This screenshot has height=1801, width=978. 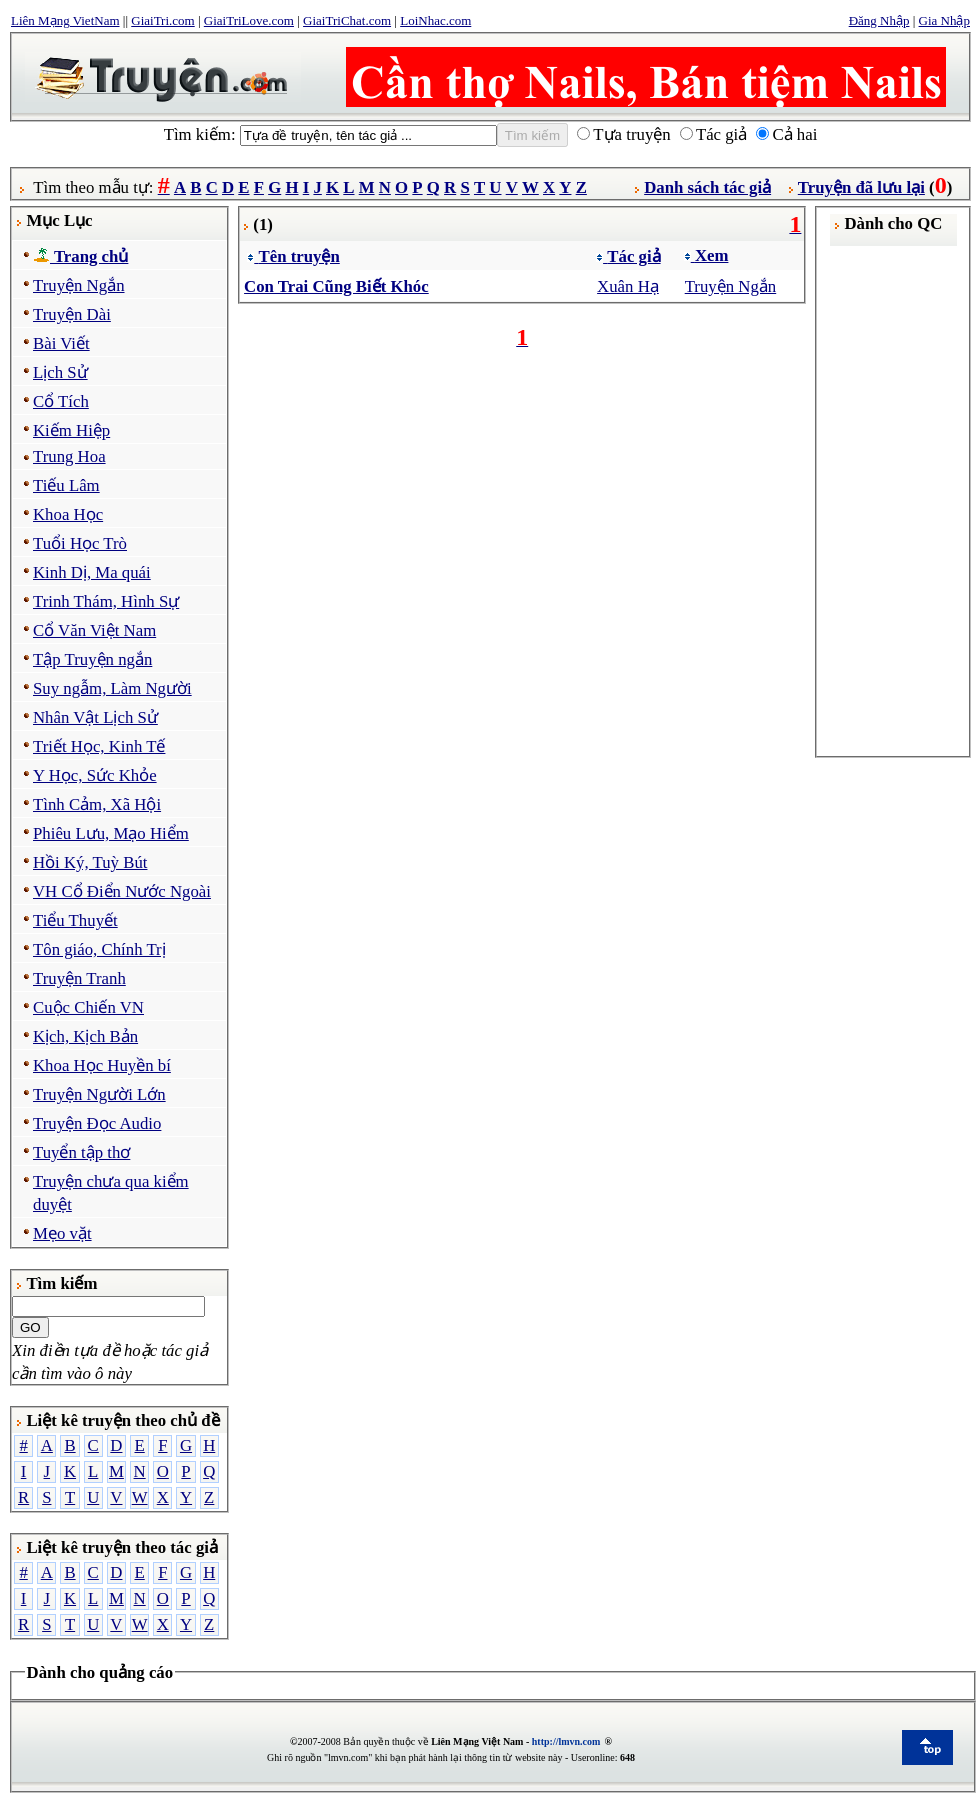 What do you see at coordinates (90, 862) in the screenshot?
I see `Hồi Ký, Tuỳ Bút` at bounding box center [90, 862].